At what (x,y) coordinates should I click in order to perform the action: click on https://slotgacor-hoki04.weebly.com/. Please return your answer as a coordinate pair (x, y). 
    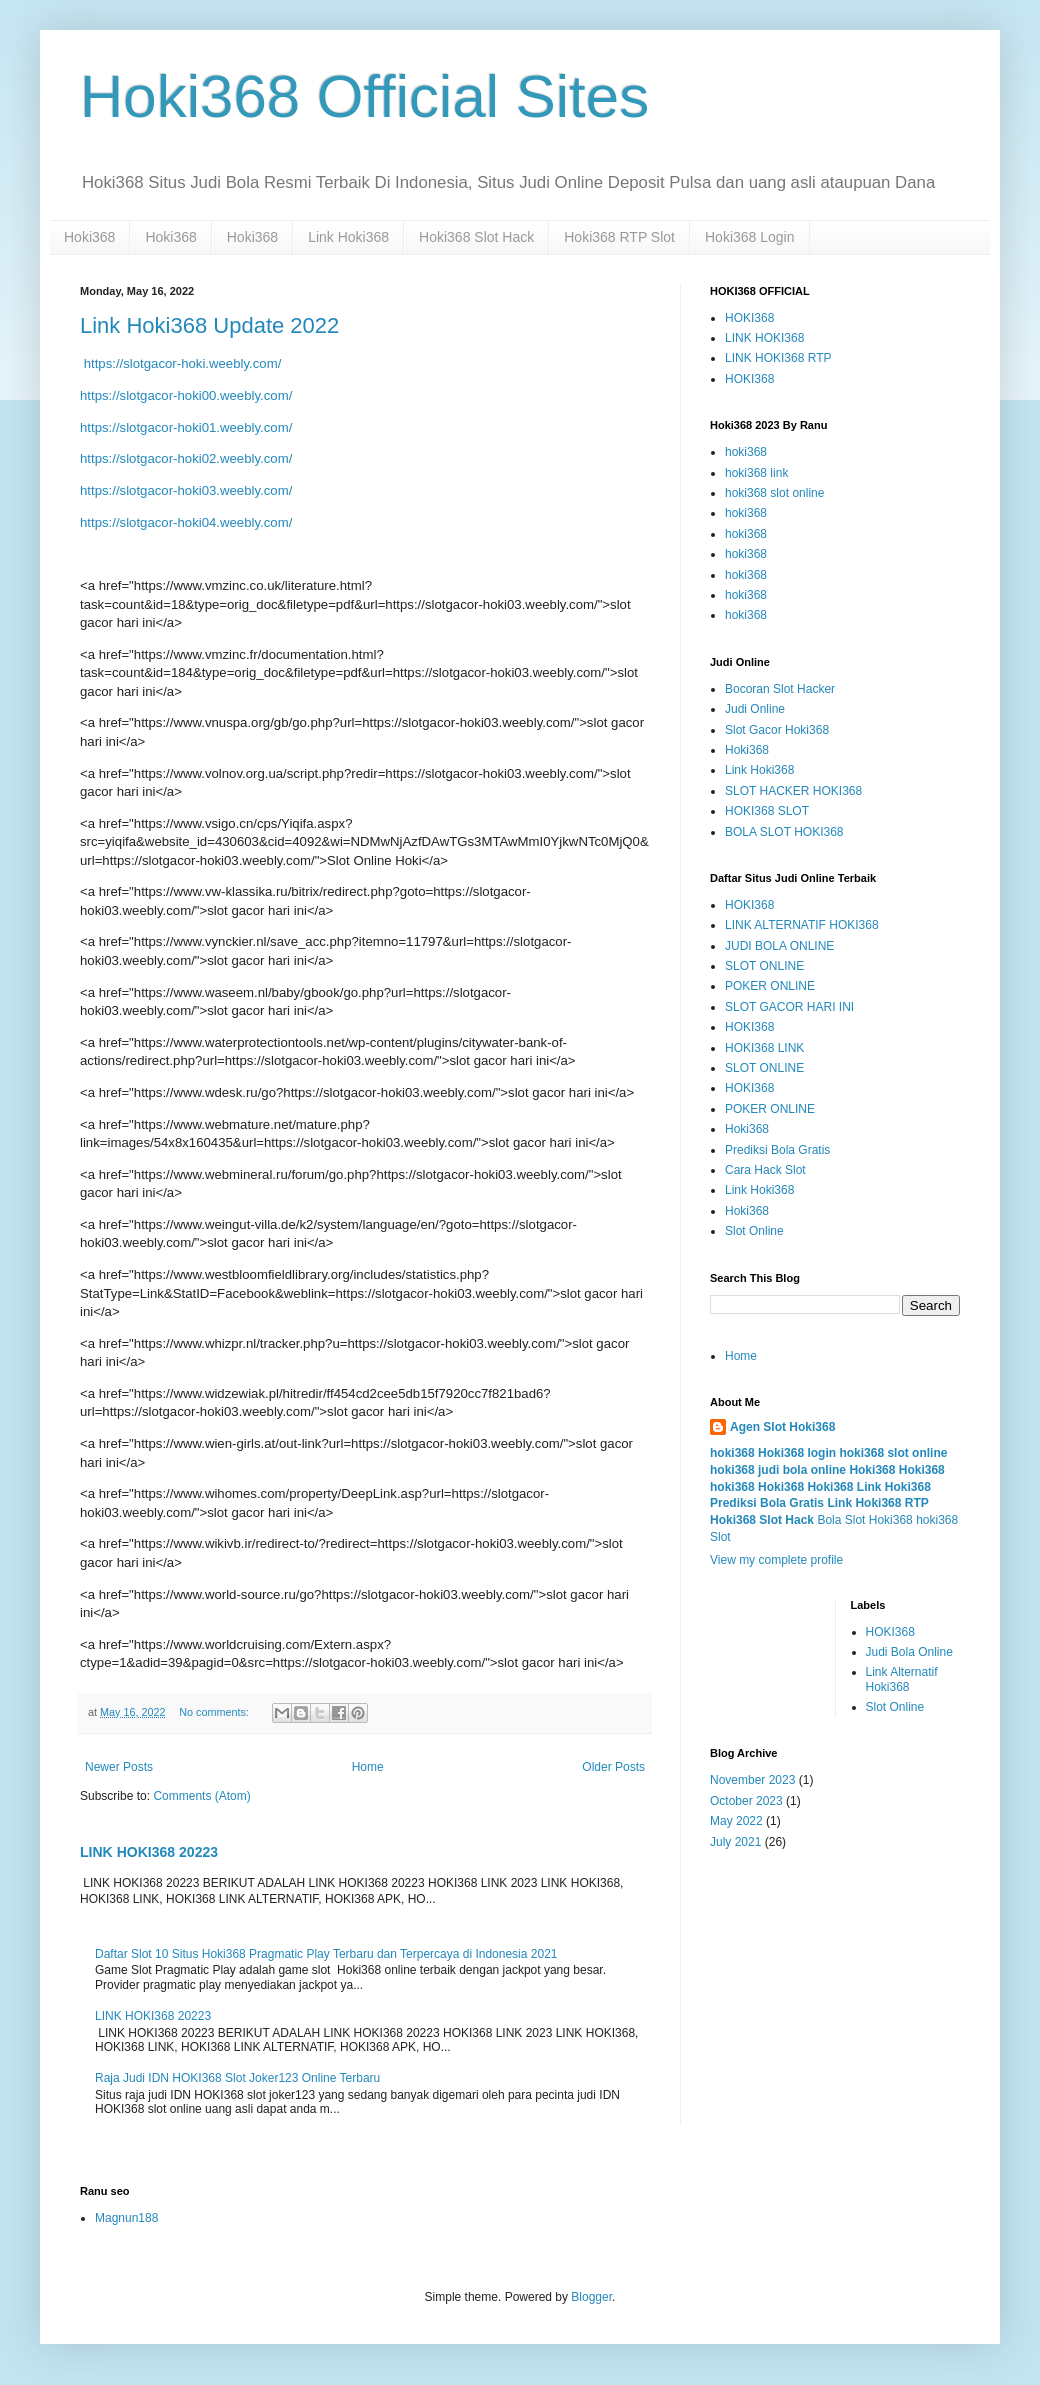
    Looking at the image, I should click on (186, 522).